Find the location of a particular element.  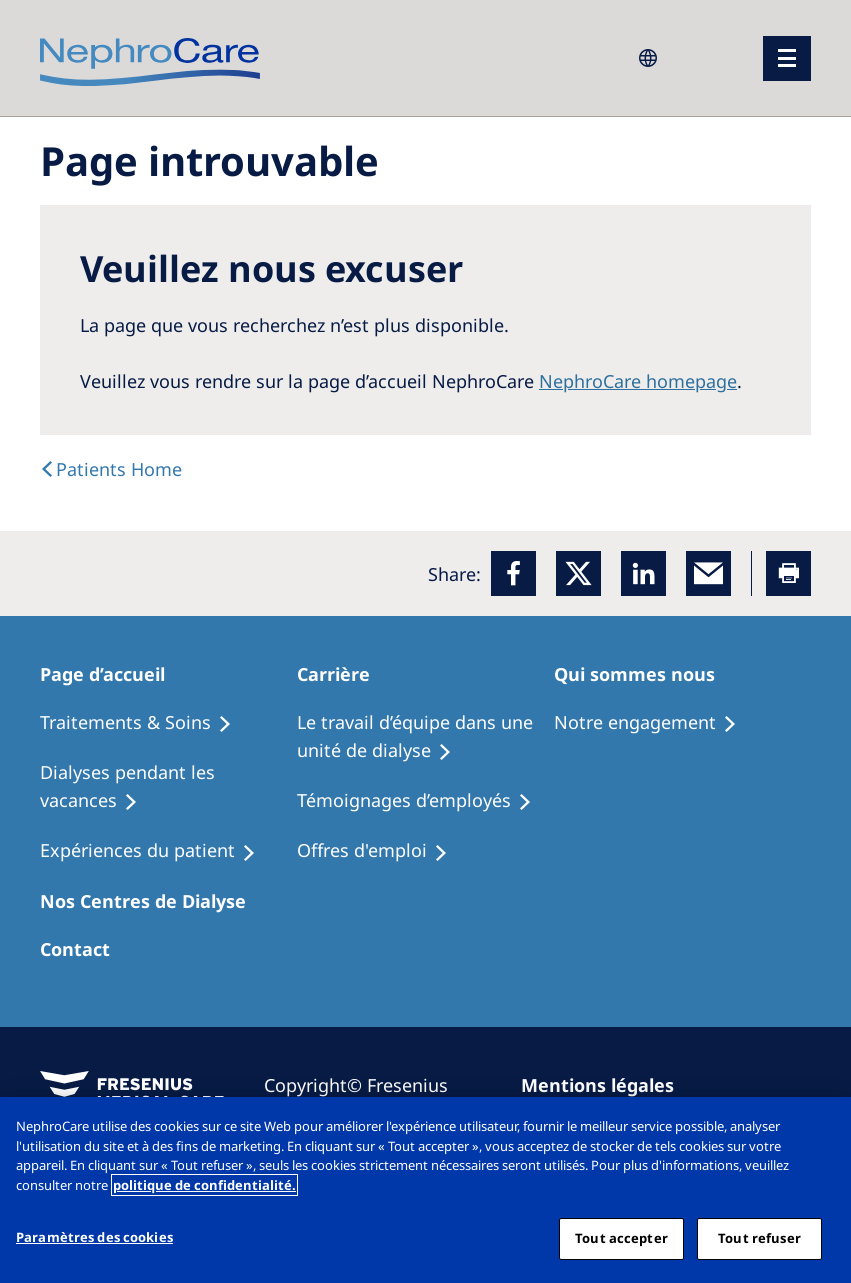

[Holiday Dialysis] is located at coordinates (157, 851).